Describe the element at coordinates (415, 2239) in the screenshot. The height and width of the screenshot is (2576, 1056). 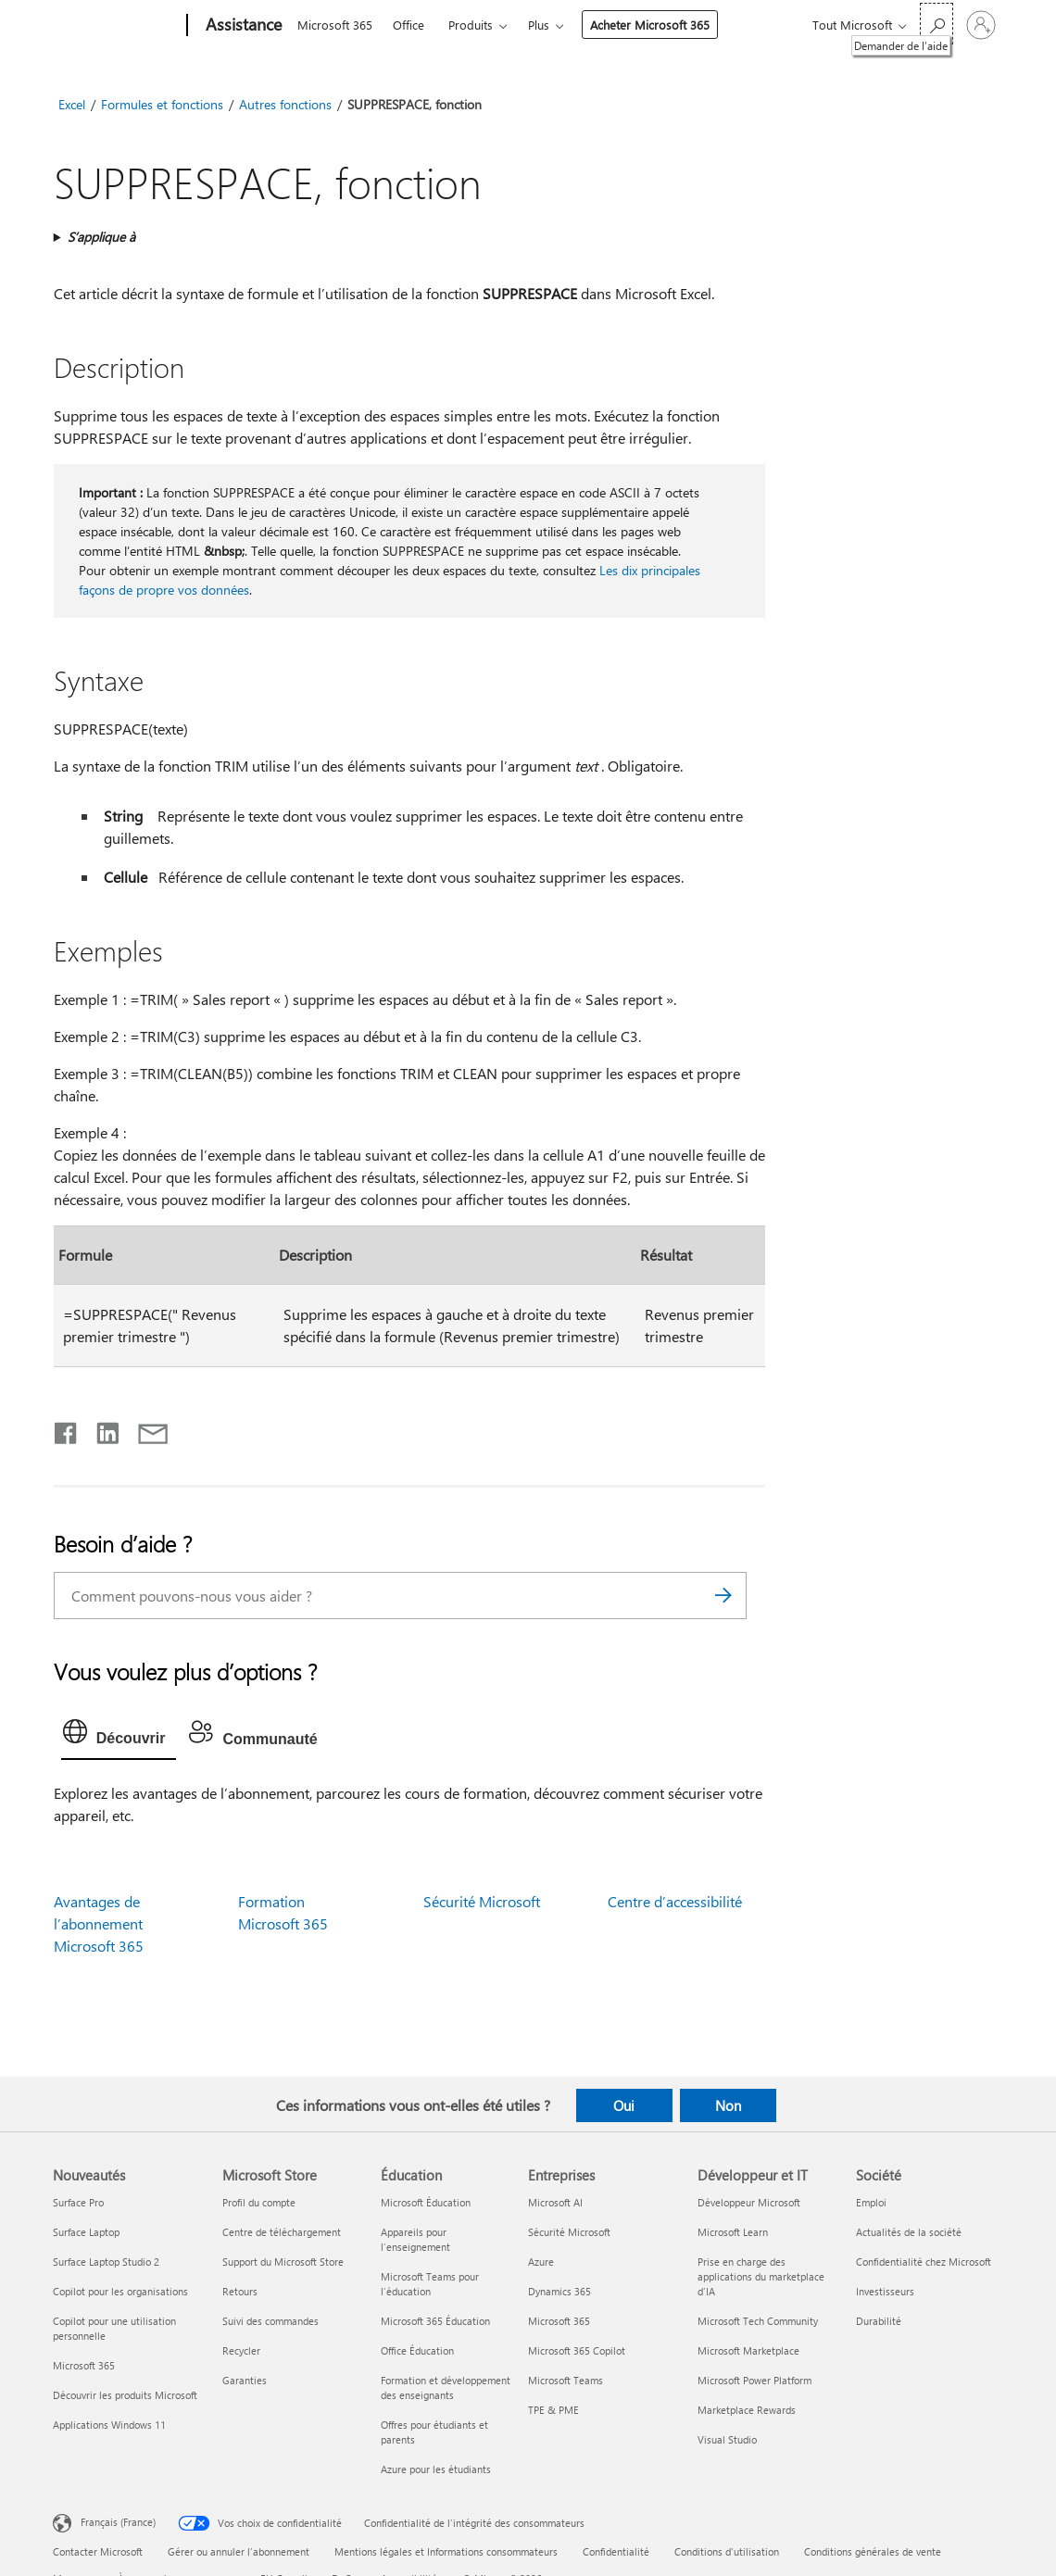
I see `Appareils pour l’enseignement [Appareils pour l’enseignement Éducation]` at that location.